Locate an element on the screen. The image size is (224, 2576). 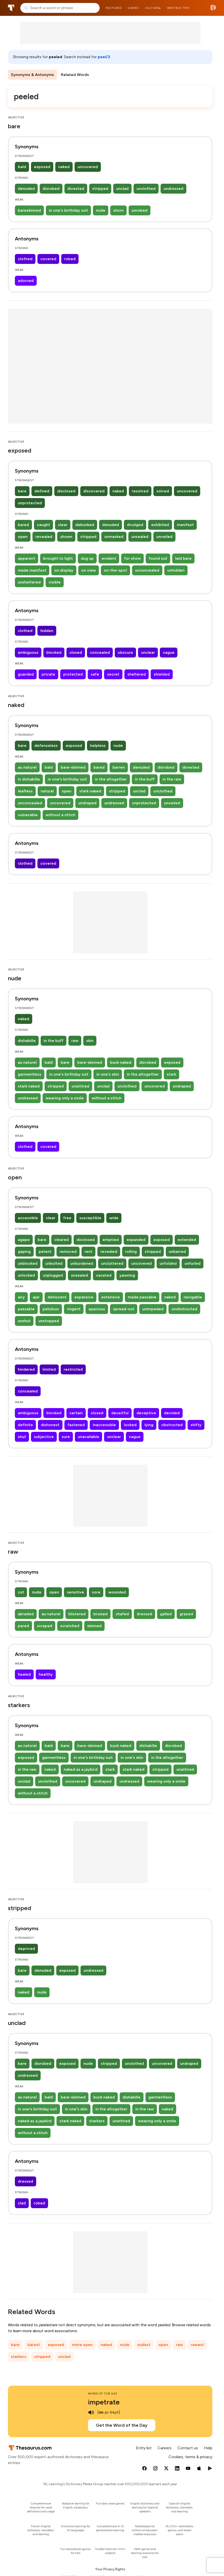
in the altogether is located at coordinates (111, 779).